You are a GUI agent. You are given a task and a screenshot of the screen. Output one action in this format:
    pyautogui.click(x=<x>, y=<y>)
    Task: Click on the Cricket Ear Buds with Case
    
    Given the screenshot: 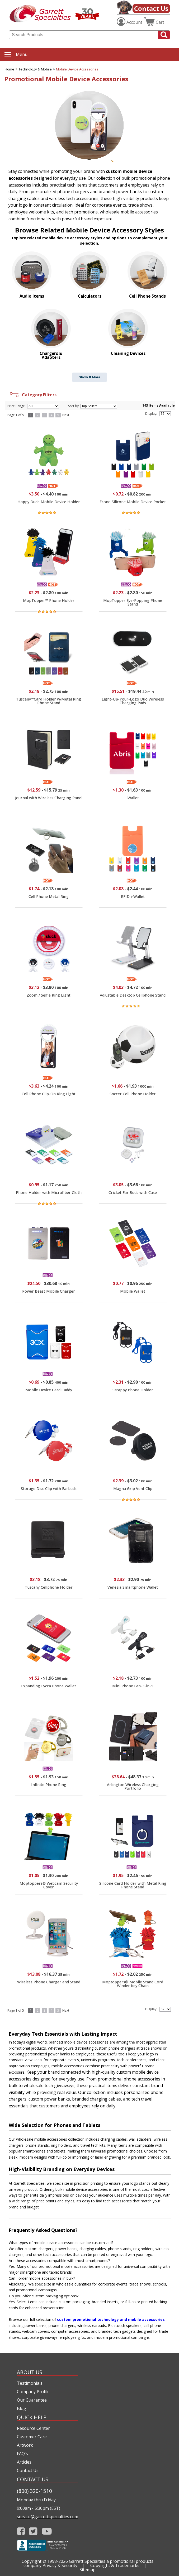 What is the action you would take?
    pyautogui.click(x=133, y=1192)
    